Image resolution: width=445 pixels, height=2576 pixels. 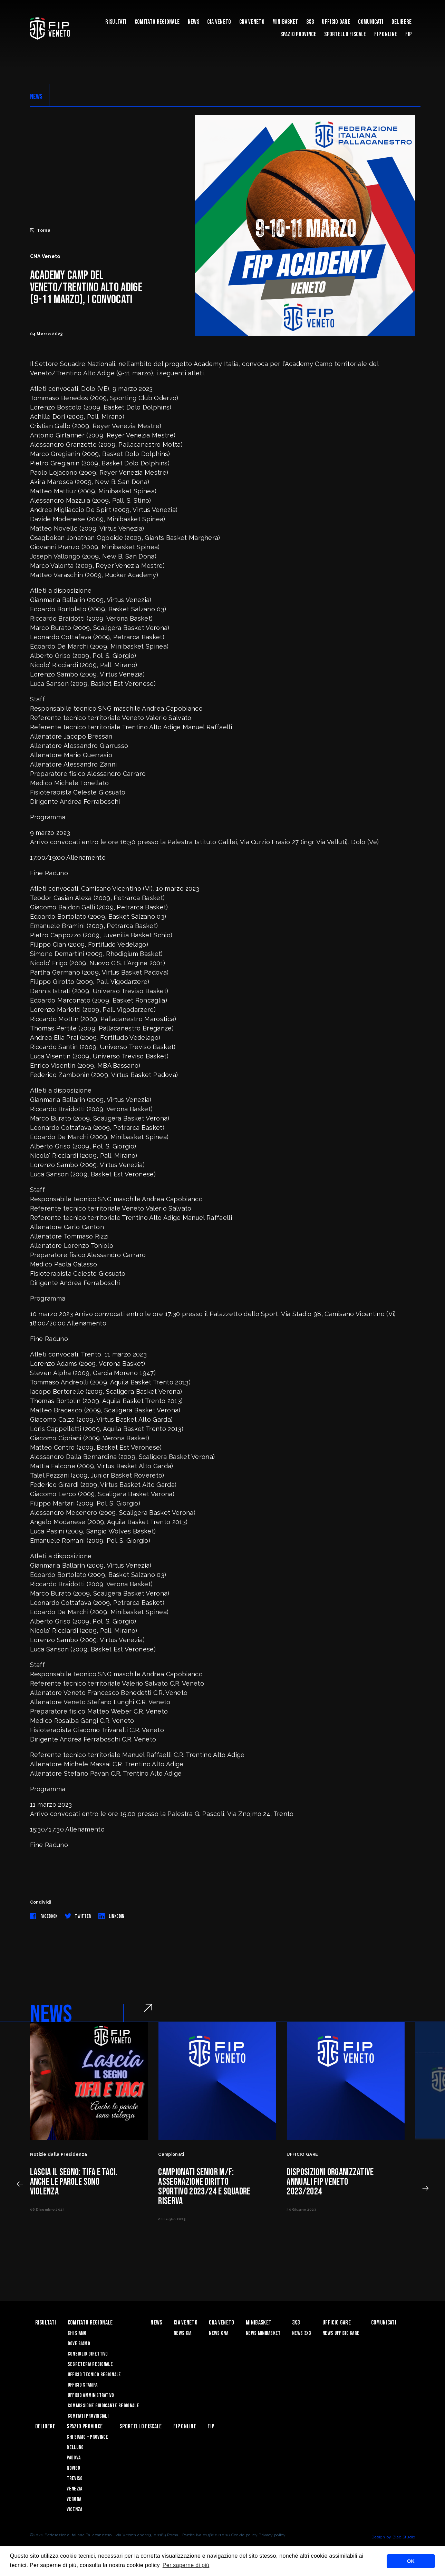 I want to click on Fip Online, so click(x=385, y=34).